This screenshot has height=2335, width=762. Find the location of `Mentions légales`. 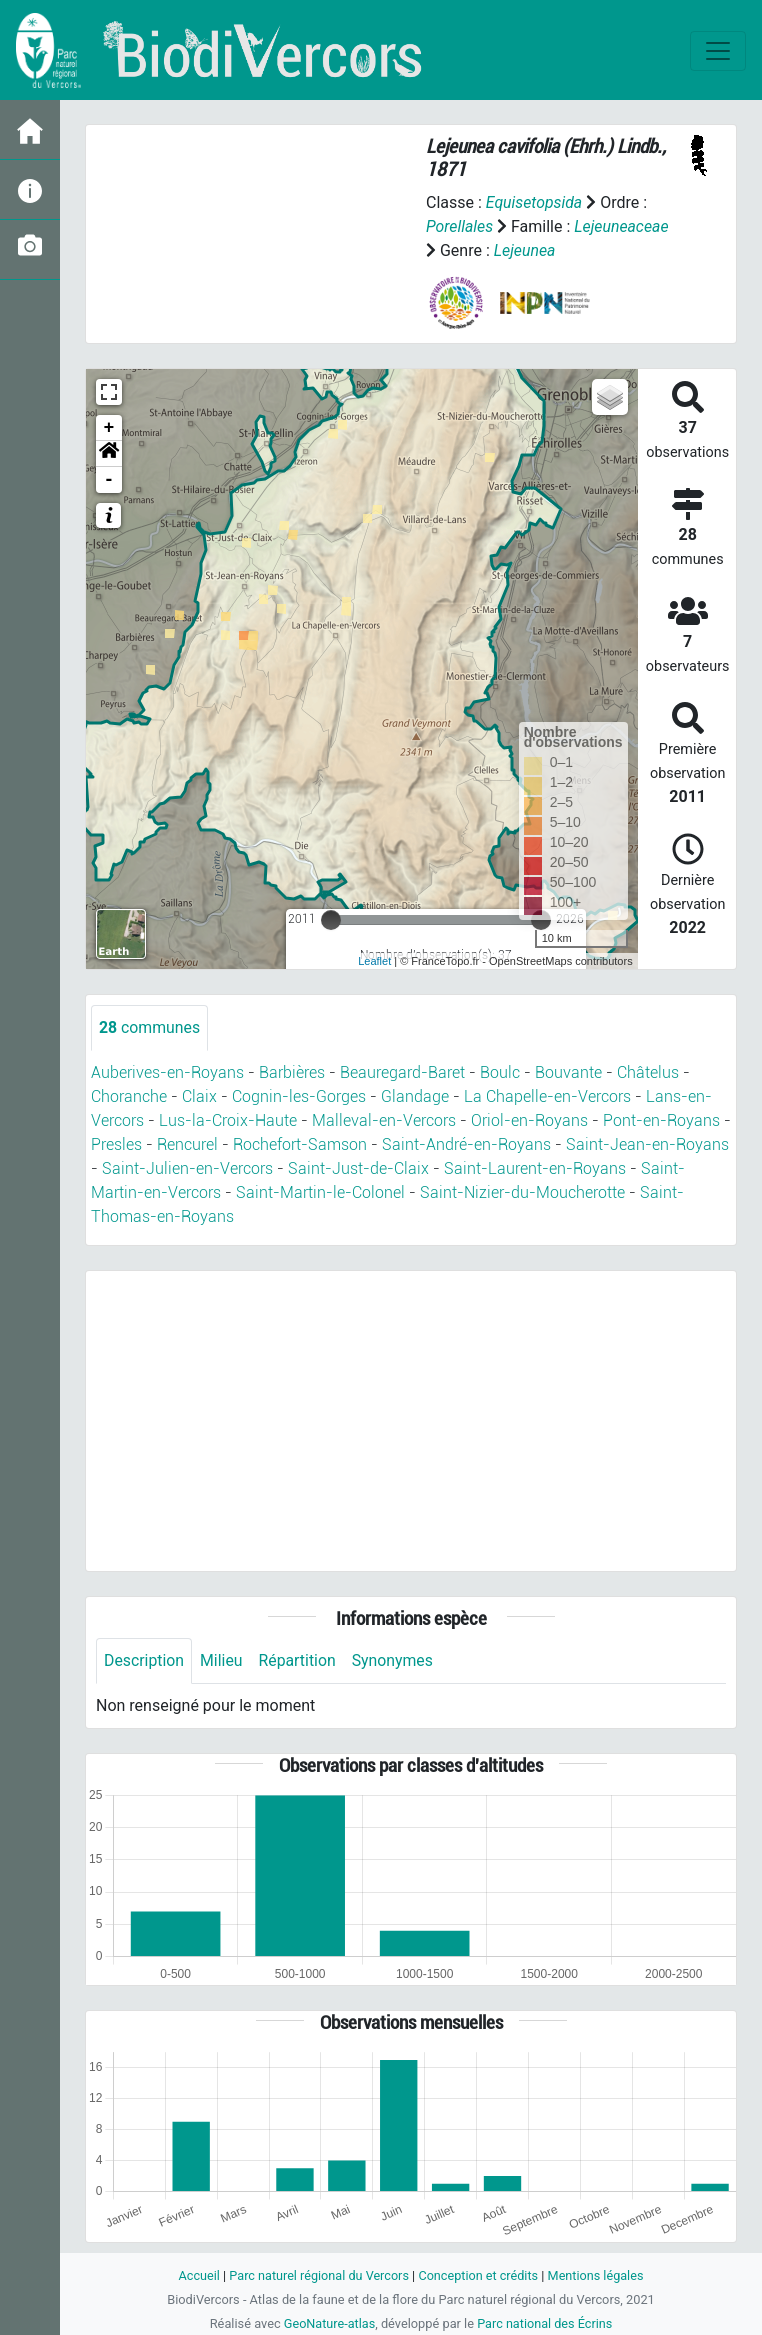

Mentions légales is located at coordinates (597, 2275).